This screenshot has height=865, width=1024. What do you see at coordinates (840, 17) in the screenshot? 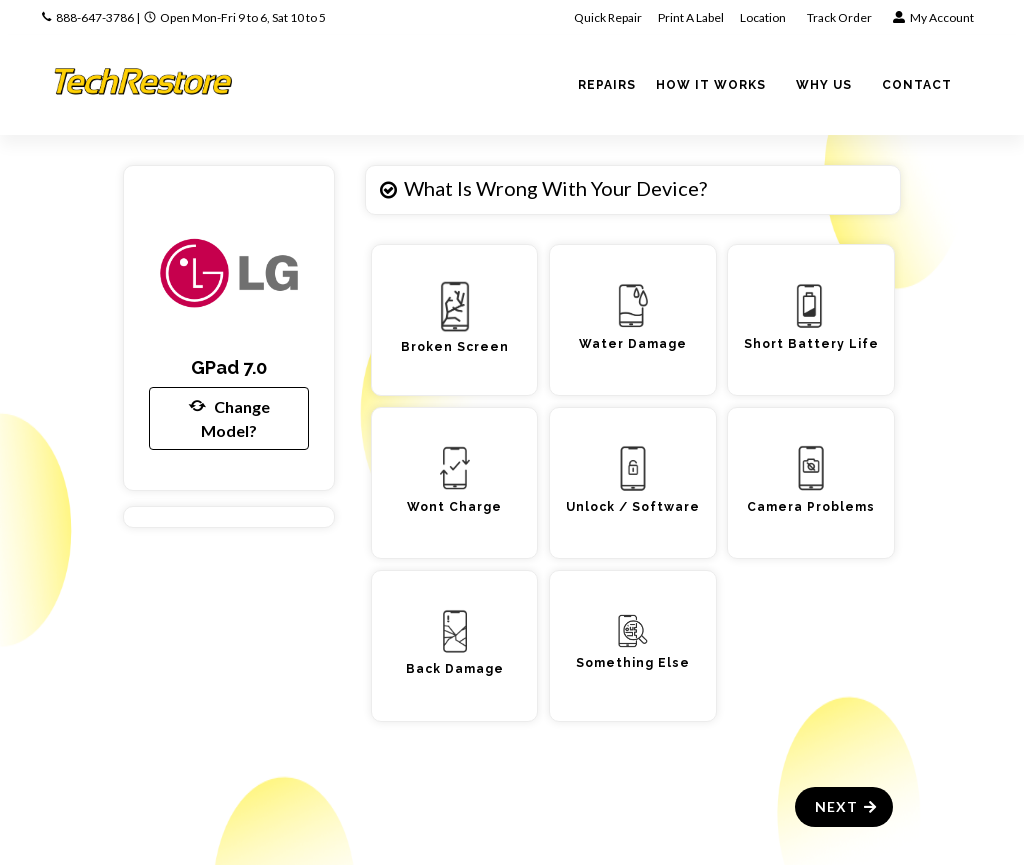
I see `Track Order` at bounding box center [840, 17].